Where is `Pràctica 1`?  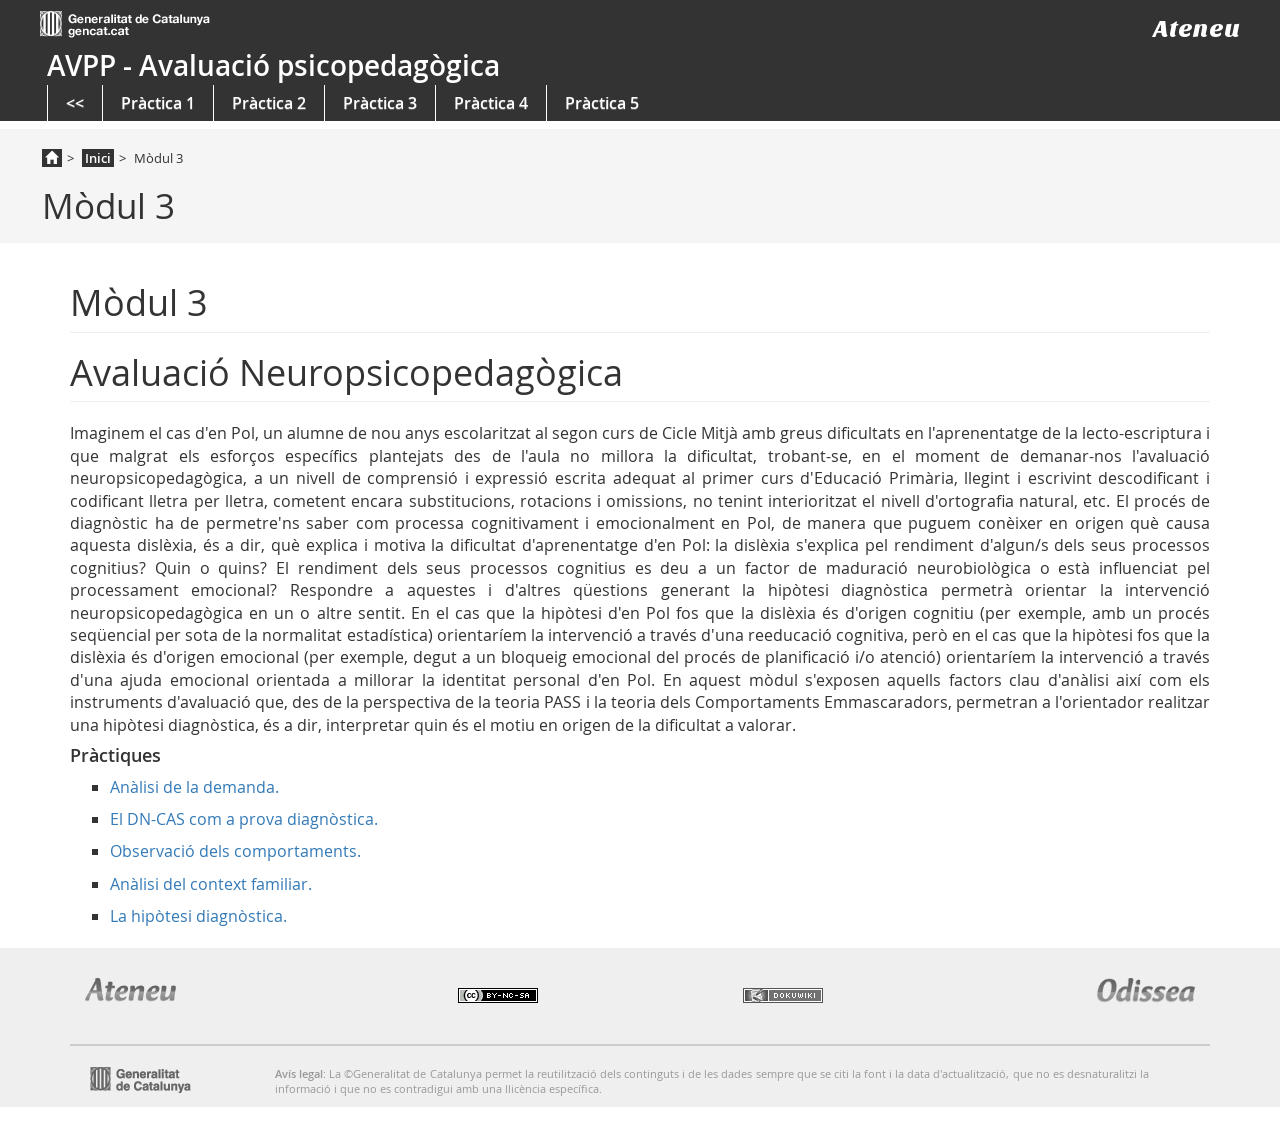 Pràctica 1 is located at coordinates (158, 103).